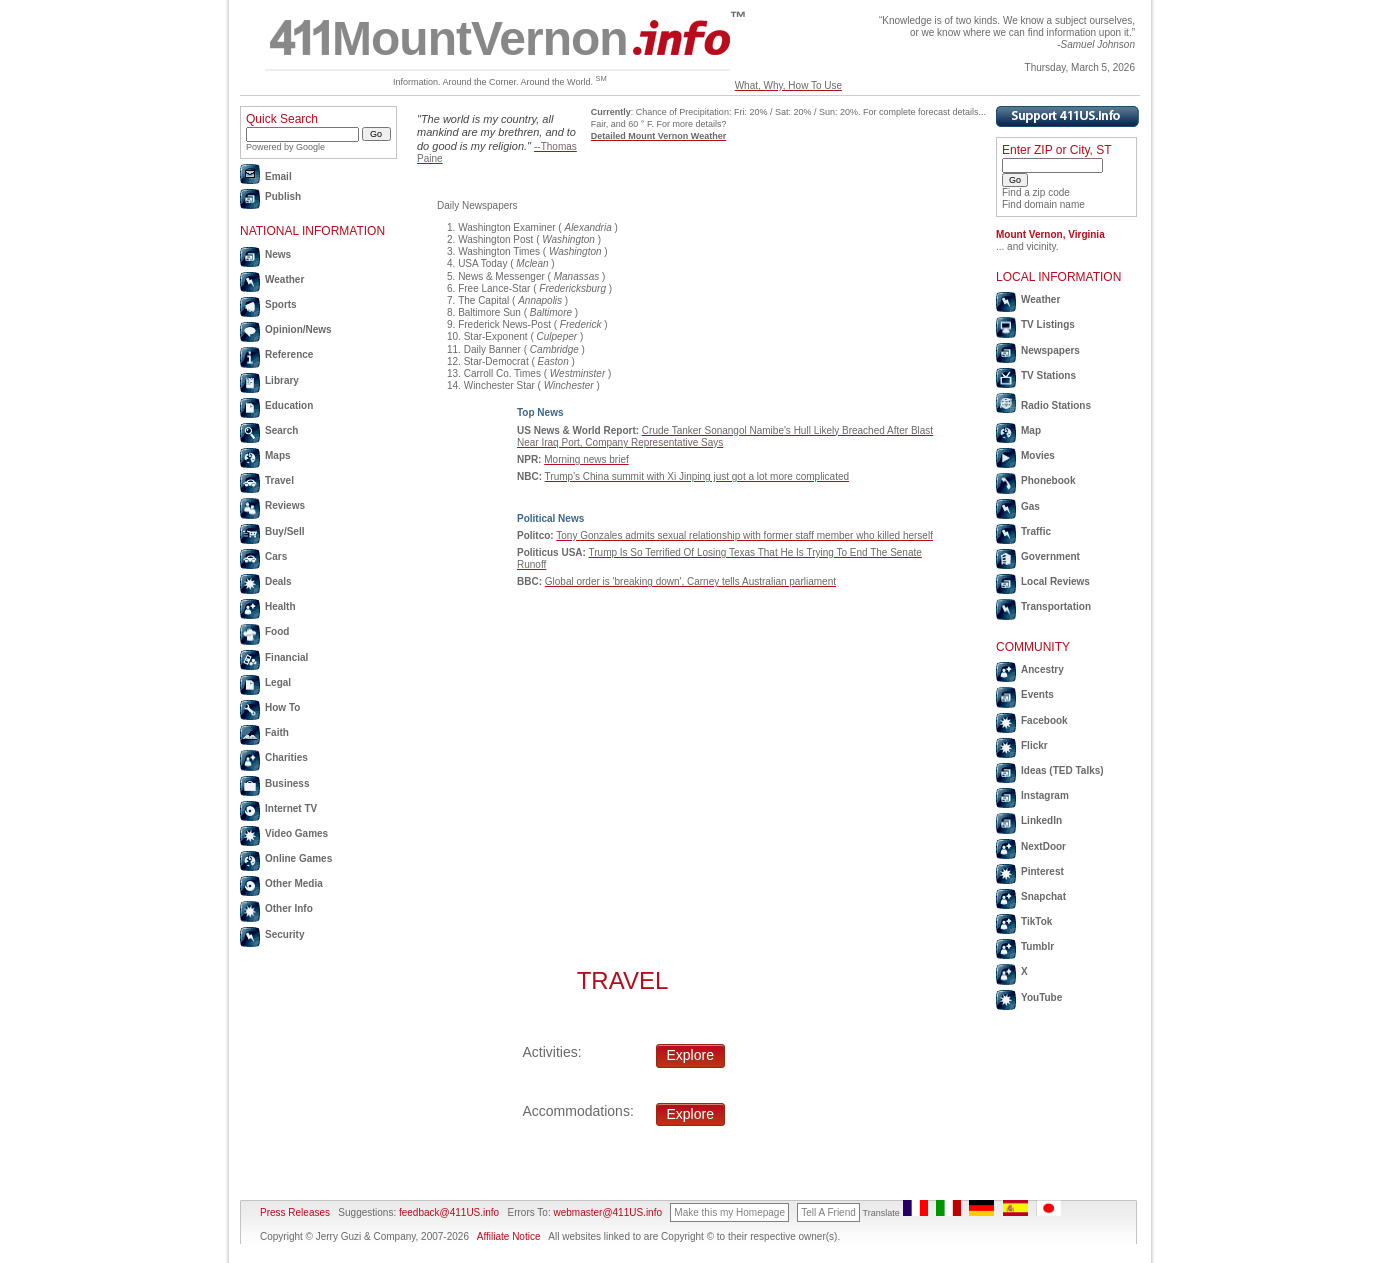 The height and width of the screenshot is (1263, 1380). Describe the element at coordinates (1050, 350) in the screenshot. I see `Newspapers` at that location.